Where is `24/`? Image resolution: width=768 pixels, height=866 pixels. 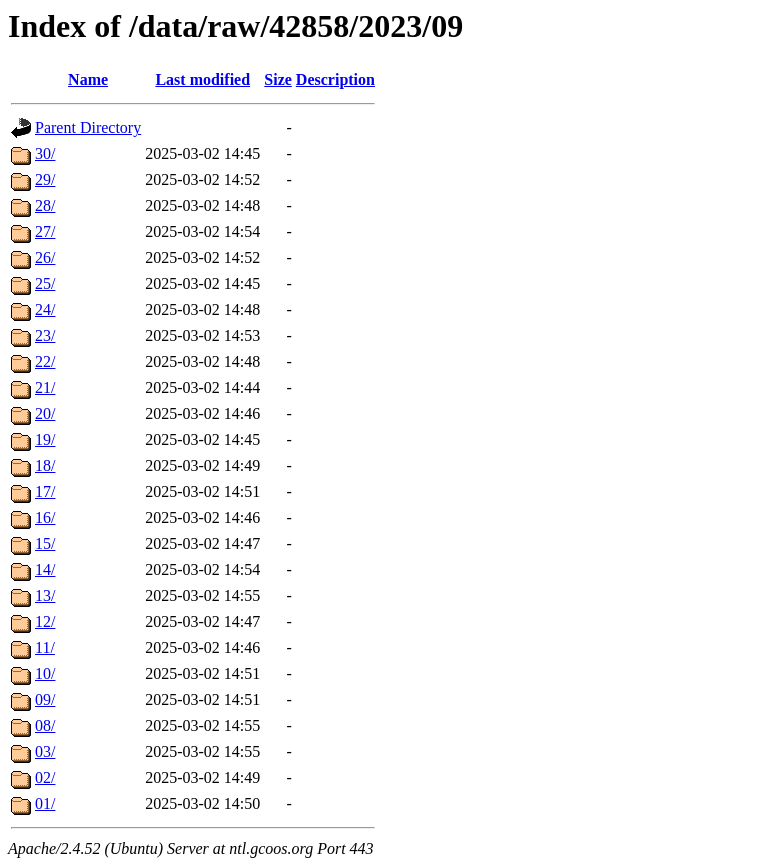 24/ is located at coordinates (45, 309).